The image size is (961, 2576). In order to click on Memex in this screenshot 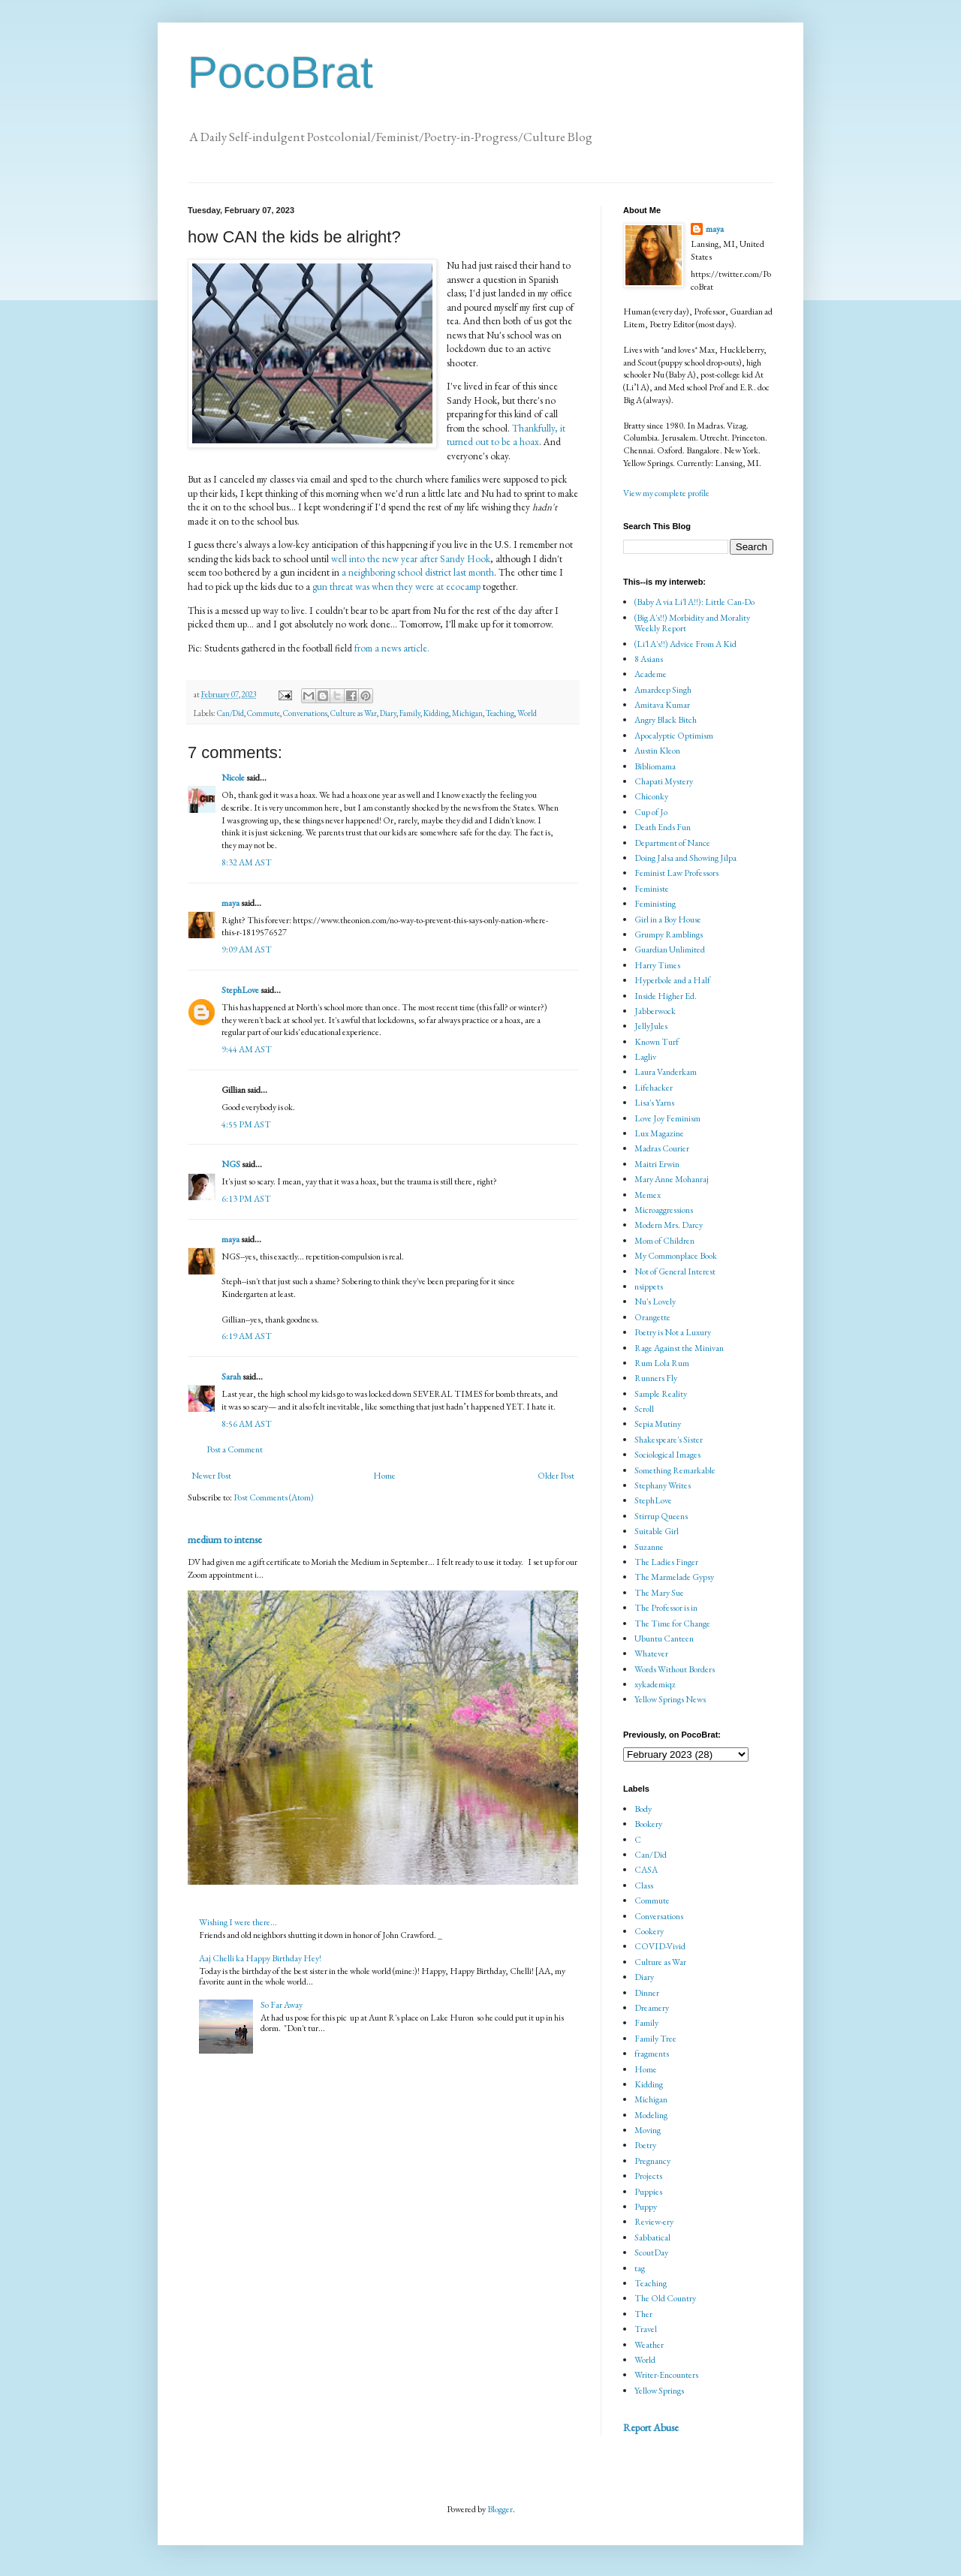, I will do `click(647, 1195)`.